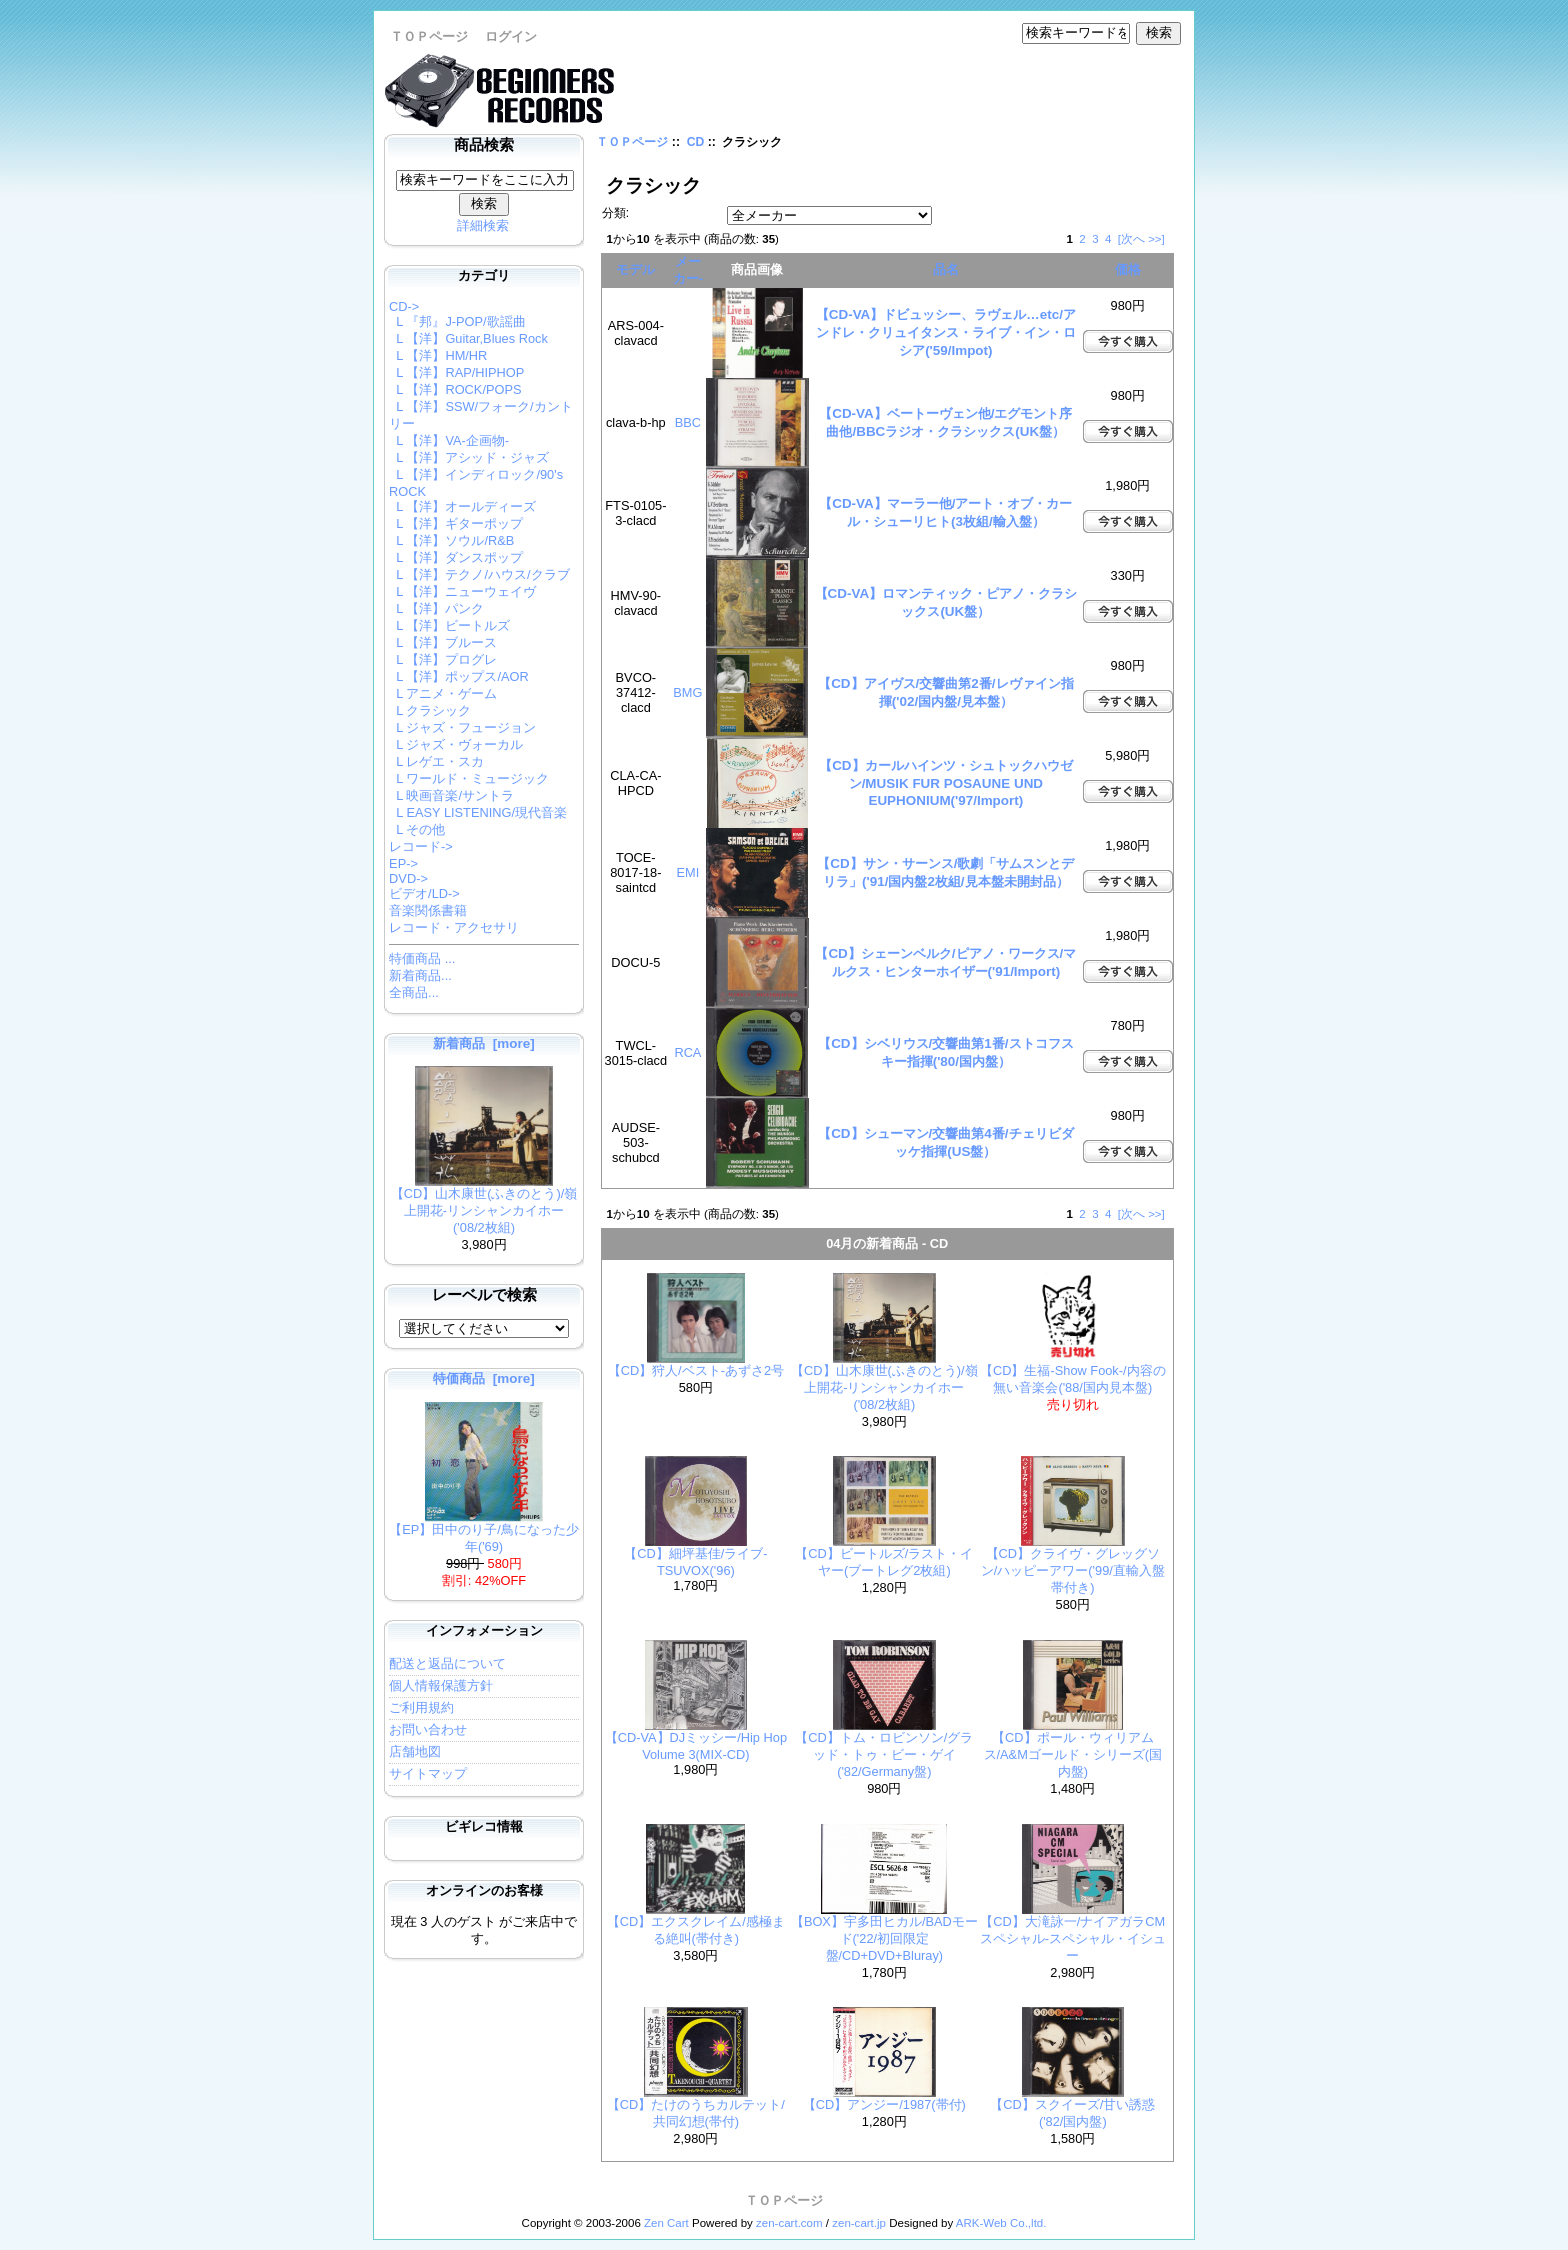 The image size is (1568, 2250). I want to click on L 【洋】ブルース, so click(443, 642).